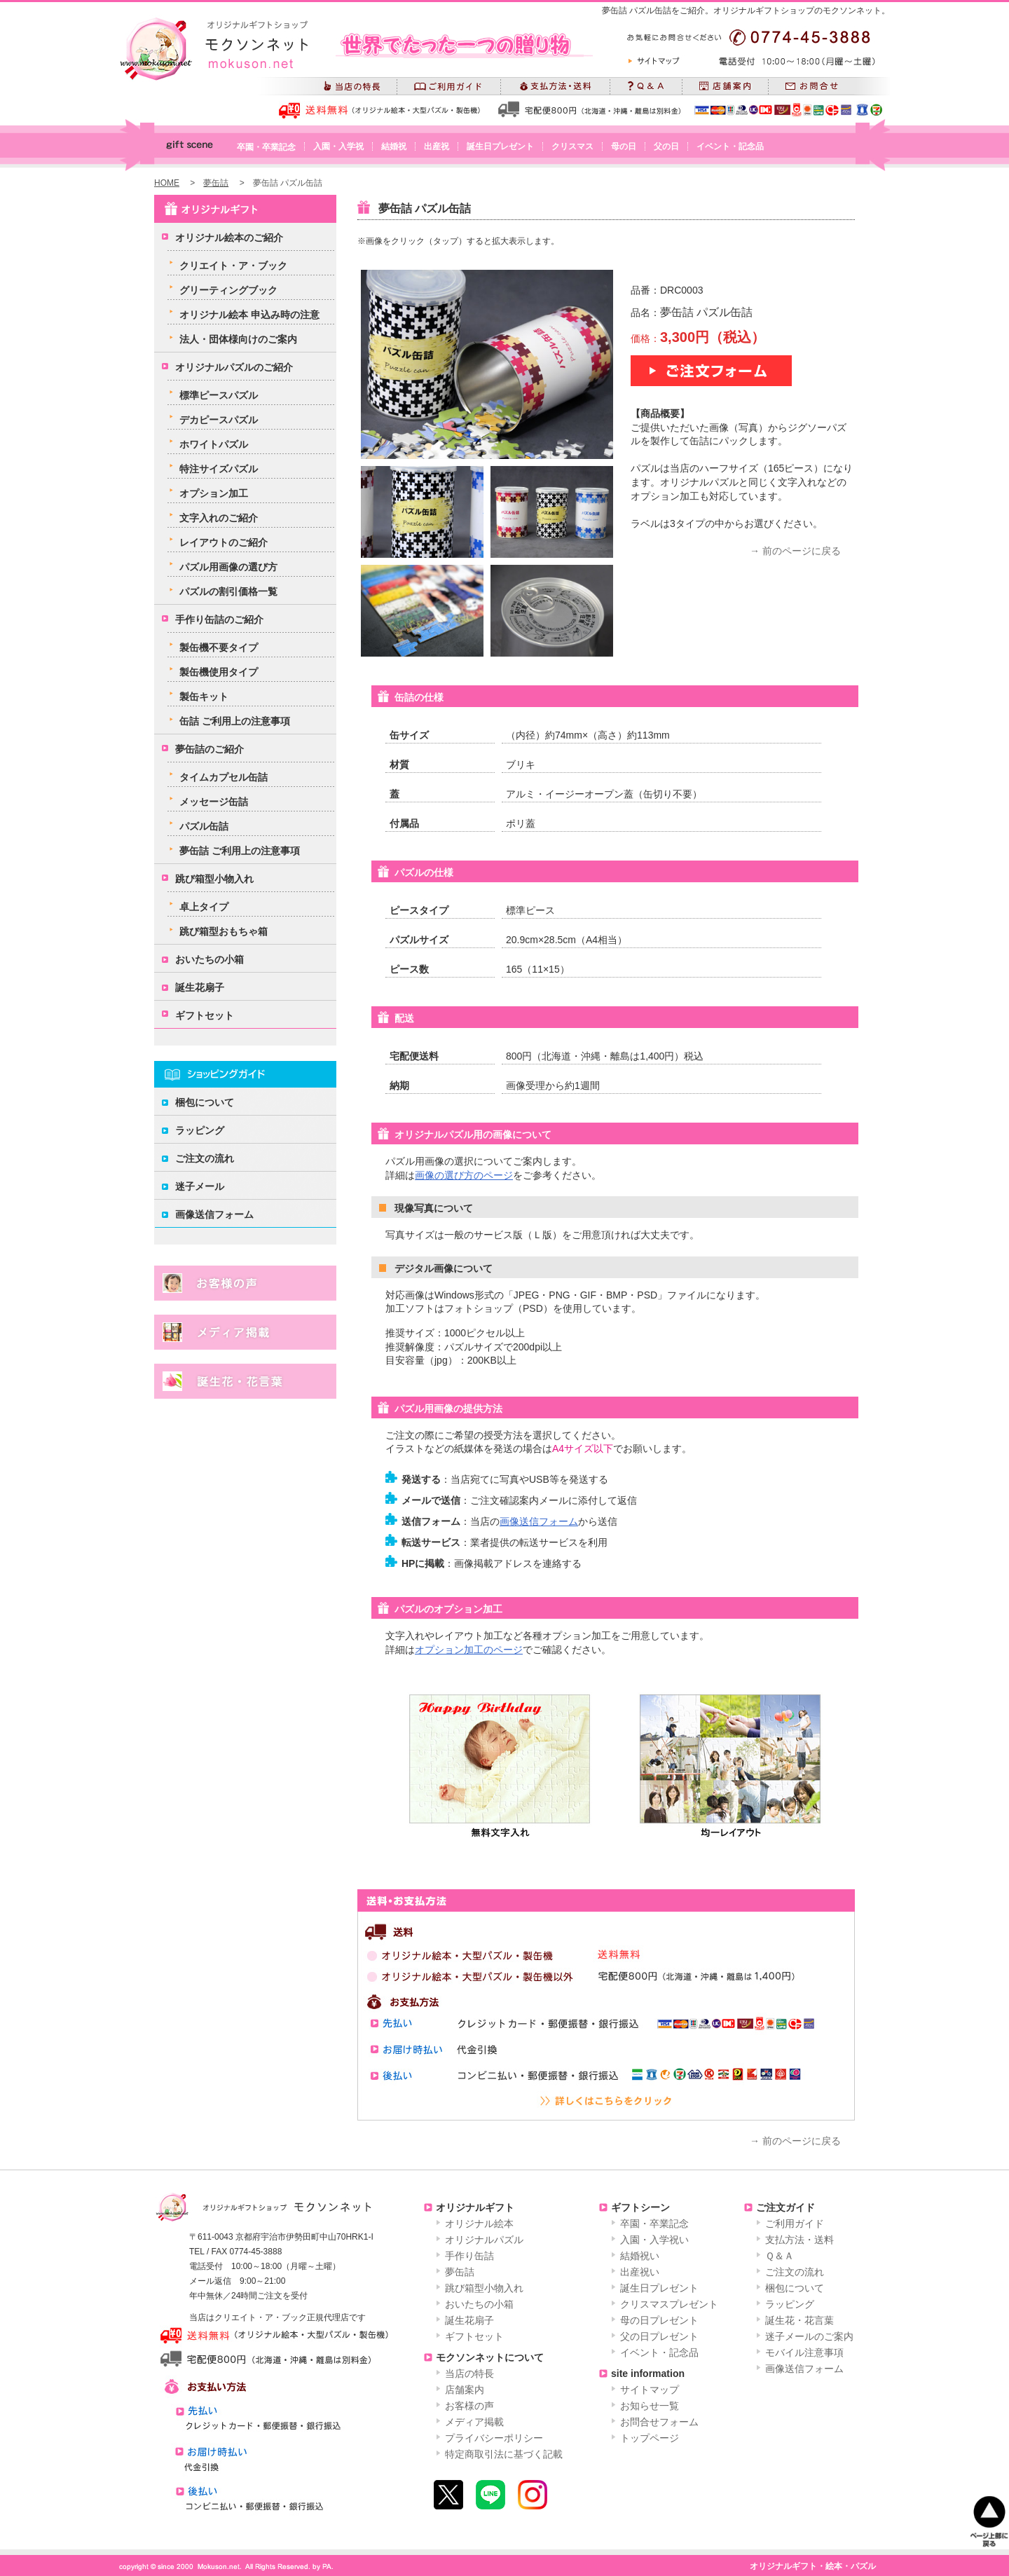 This screenshot has height=2576, width=1009. Describe the element at coordinates (218, 672) in the screenshot. I see `製缶機使用タイプ` at that location.